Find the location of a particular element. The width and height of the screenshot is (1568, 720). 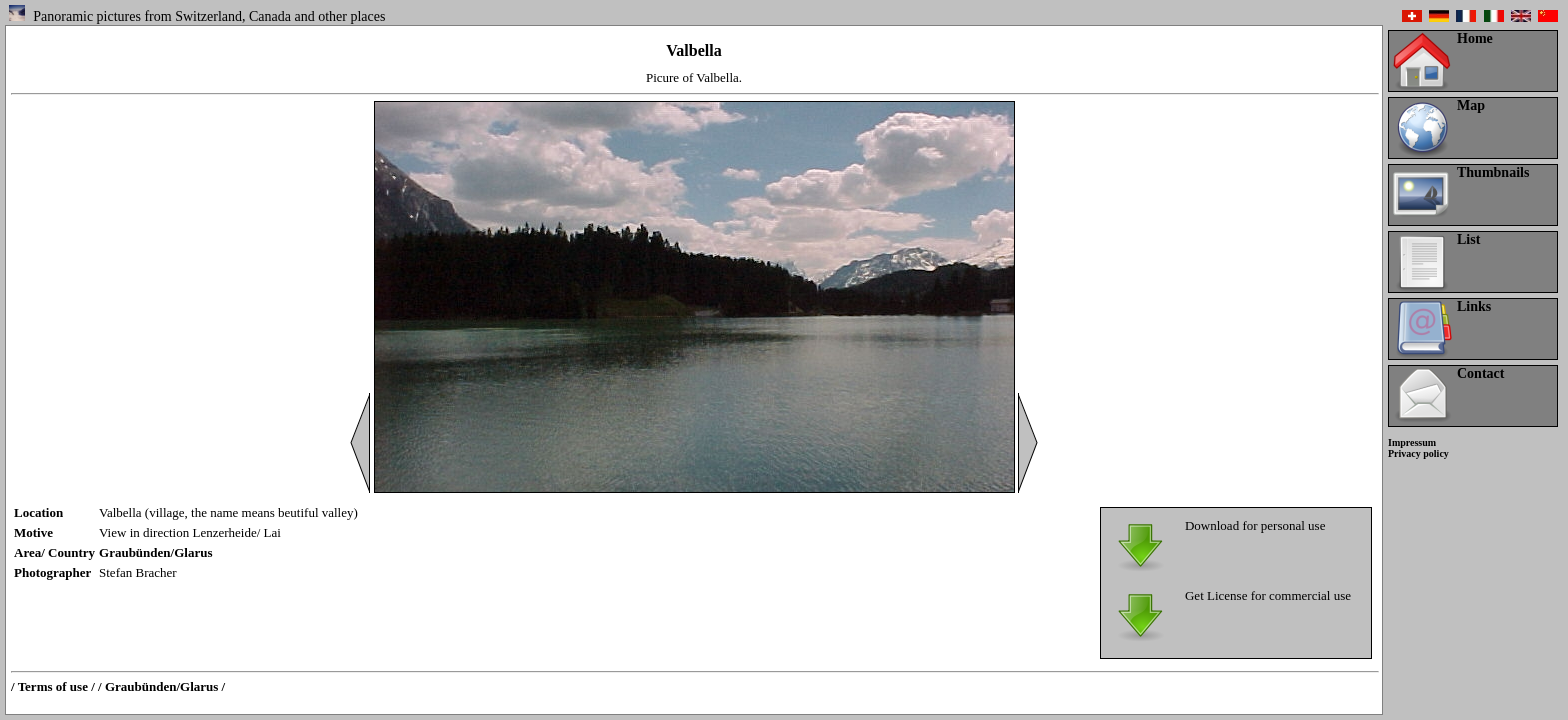

Thumbnails is located at coordinates (1493, 172).